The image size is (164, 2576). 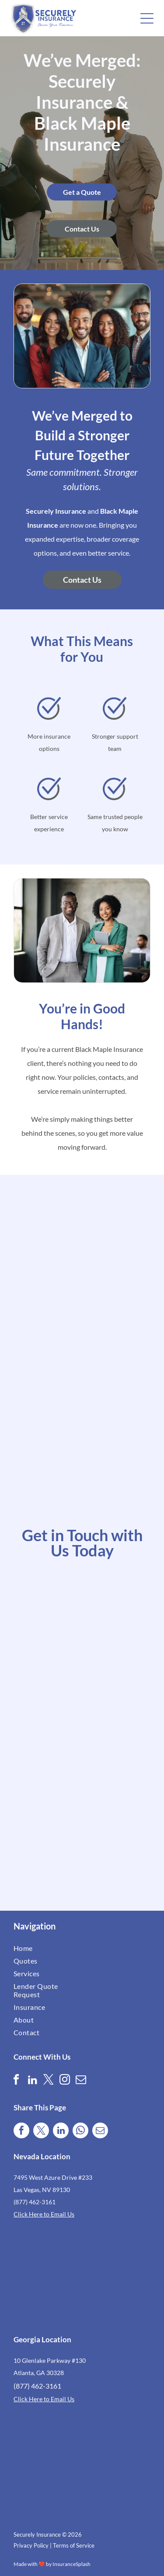 What do you see at coordinates (73, 2545) in the screenshot?
I see `Terms of Service` at bounding box center [73, 2545].